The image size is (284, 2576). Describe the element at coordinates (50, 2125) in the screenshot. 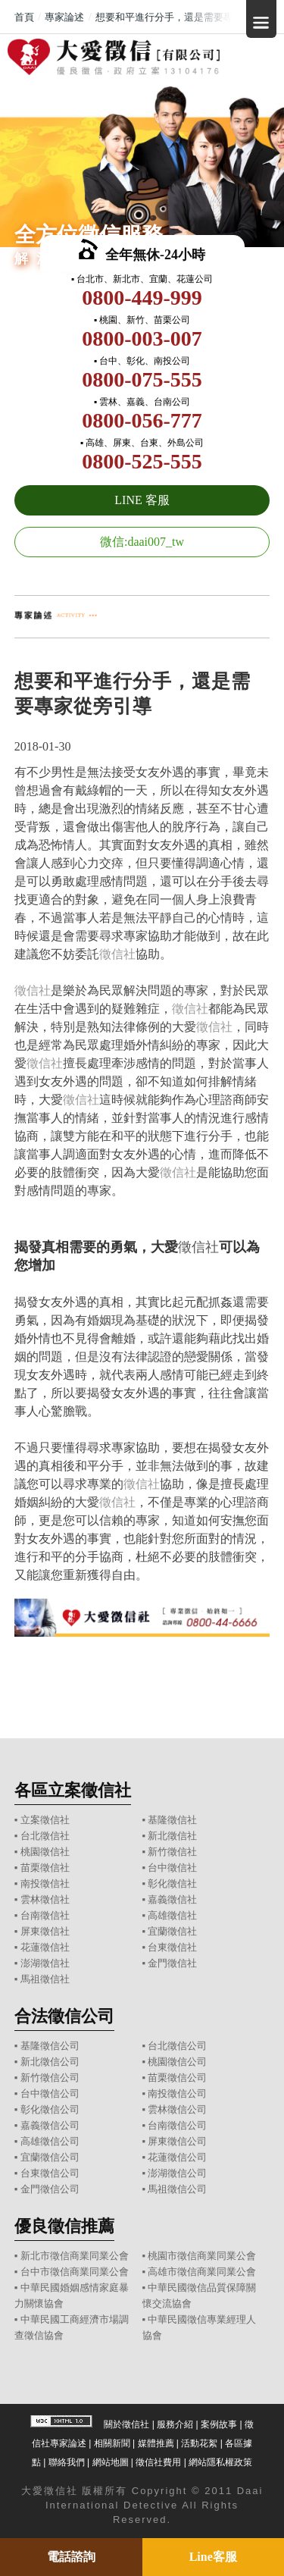

I see `嘉義徵信公司` at that location.